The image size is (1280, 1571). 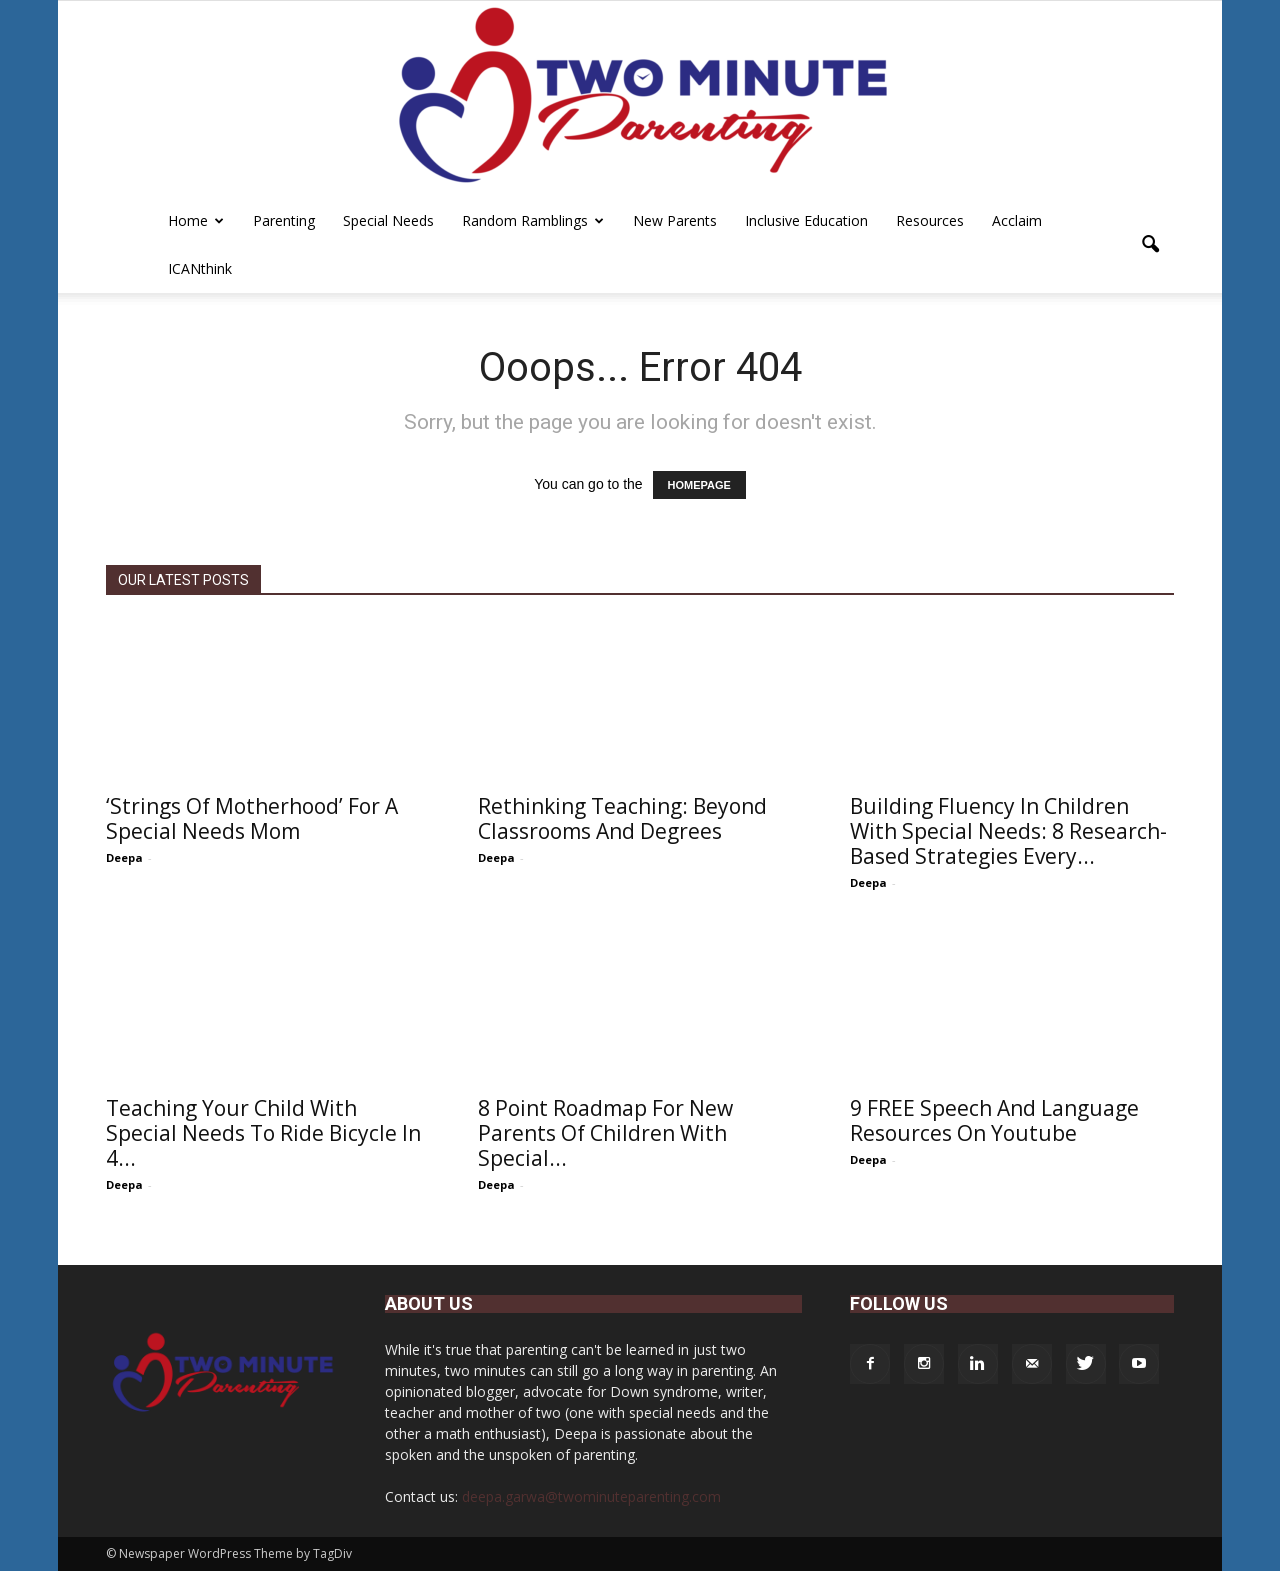 I want to click on Teaching Your Child With Special Needs To Ride Bicycle In 4..., so click(x=263, y=1133).